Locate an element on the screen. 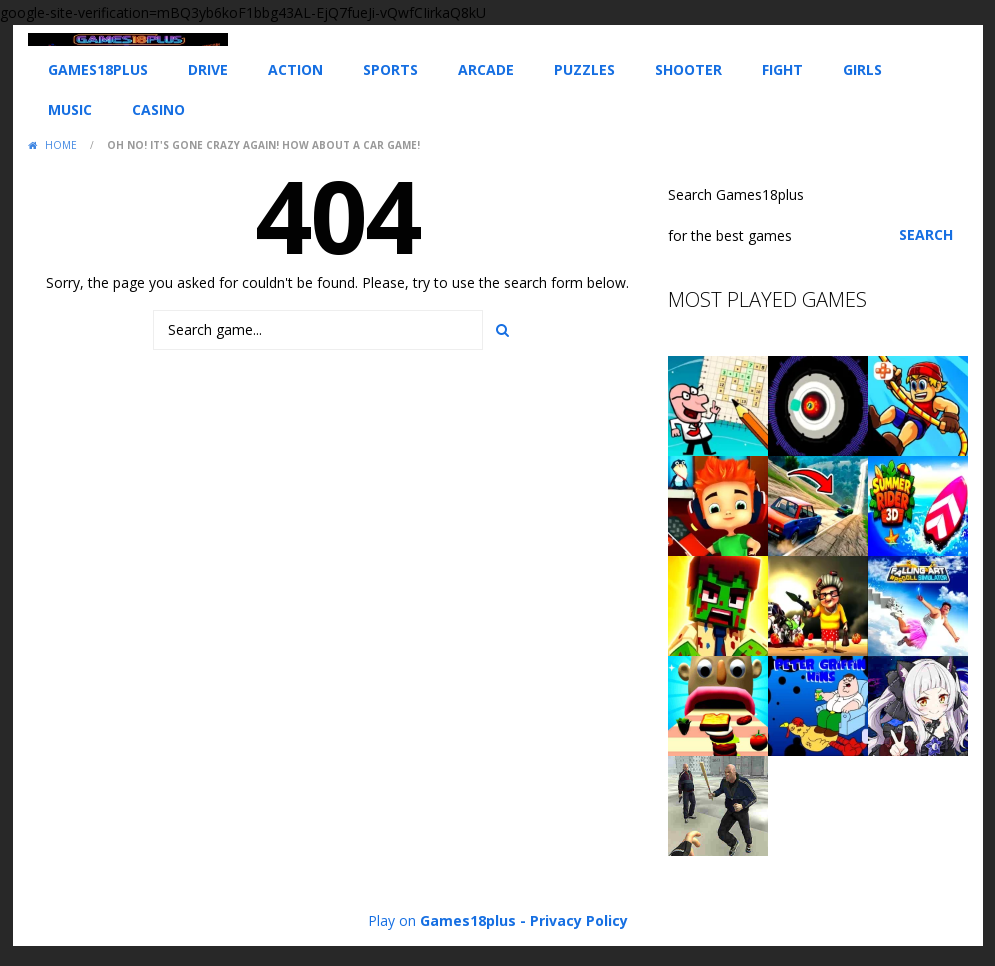  Fight is located at coordinates (782, 69).